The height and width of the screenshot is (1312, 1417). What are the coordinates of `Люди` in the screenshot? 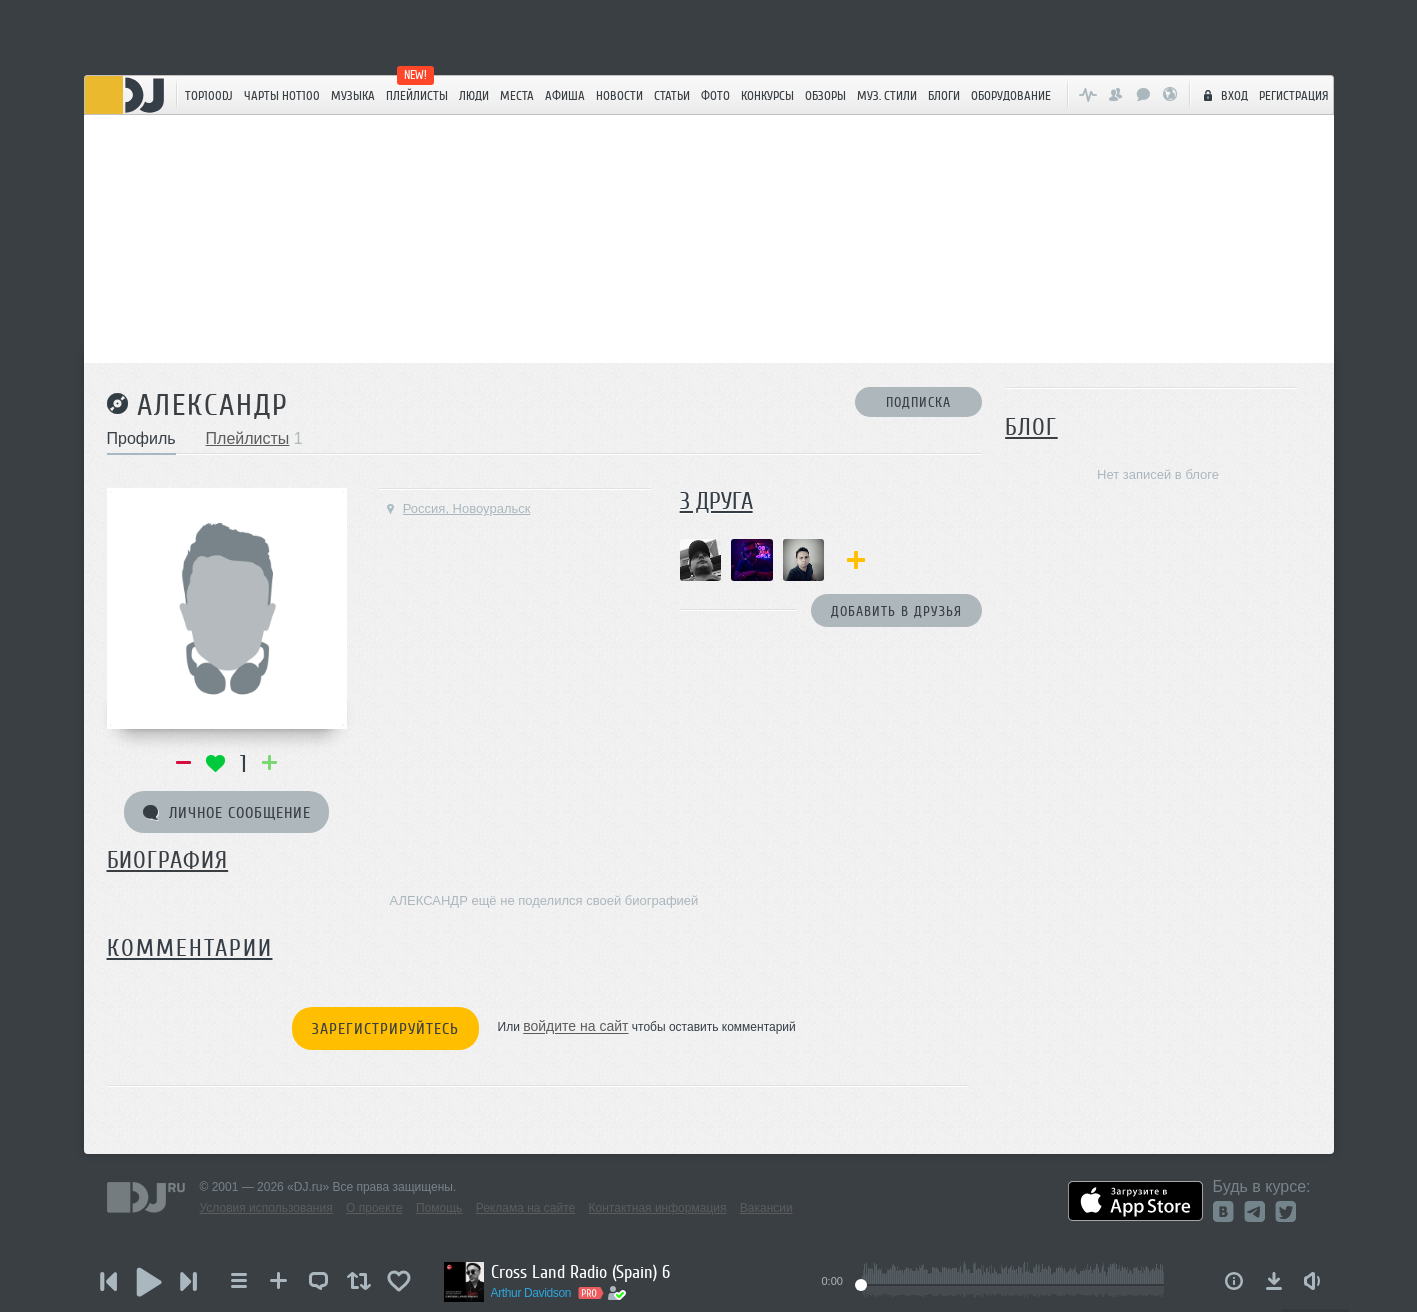 It's located at (474, 95).